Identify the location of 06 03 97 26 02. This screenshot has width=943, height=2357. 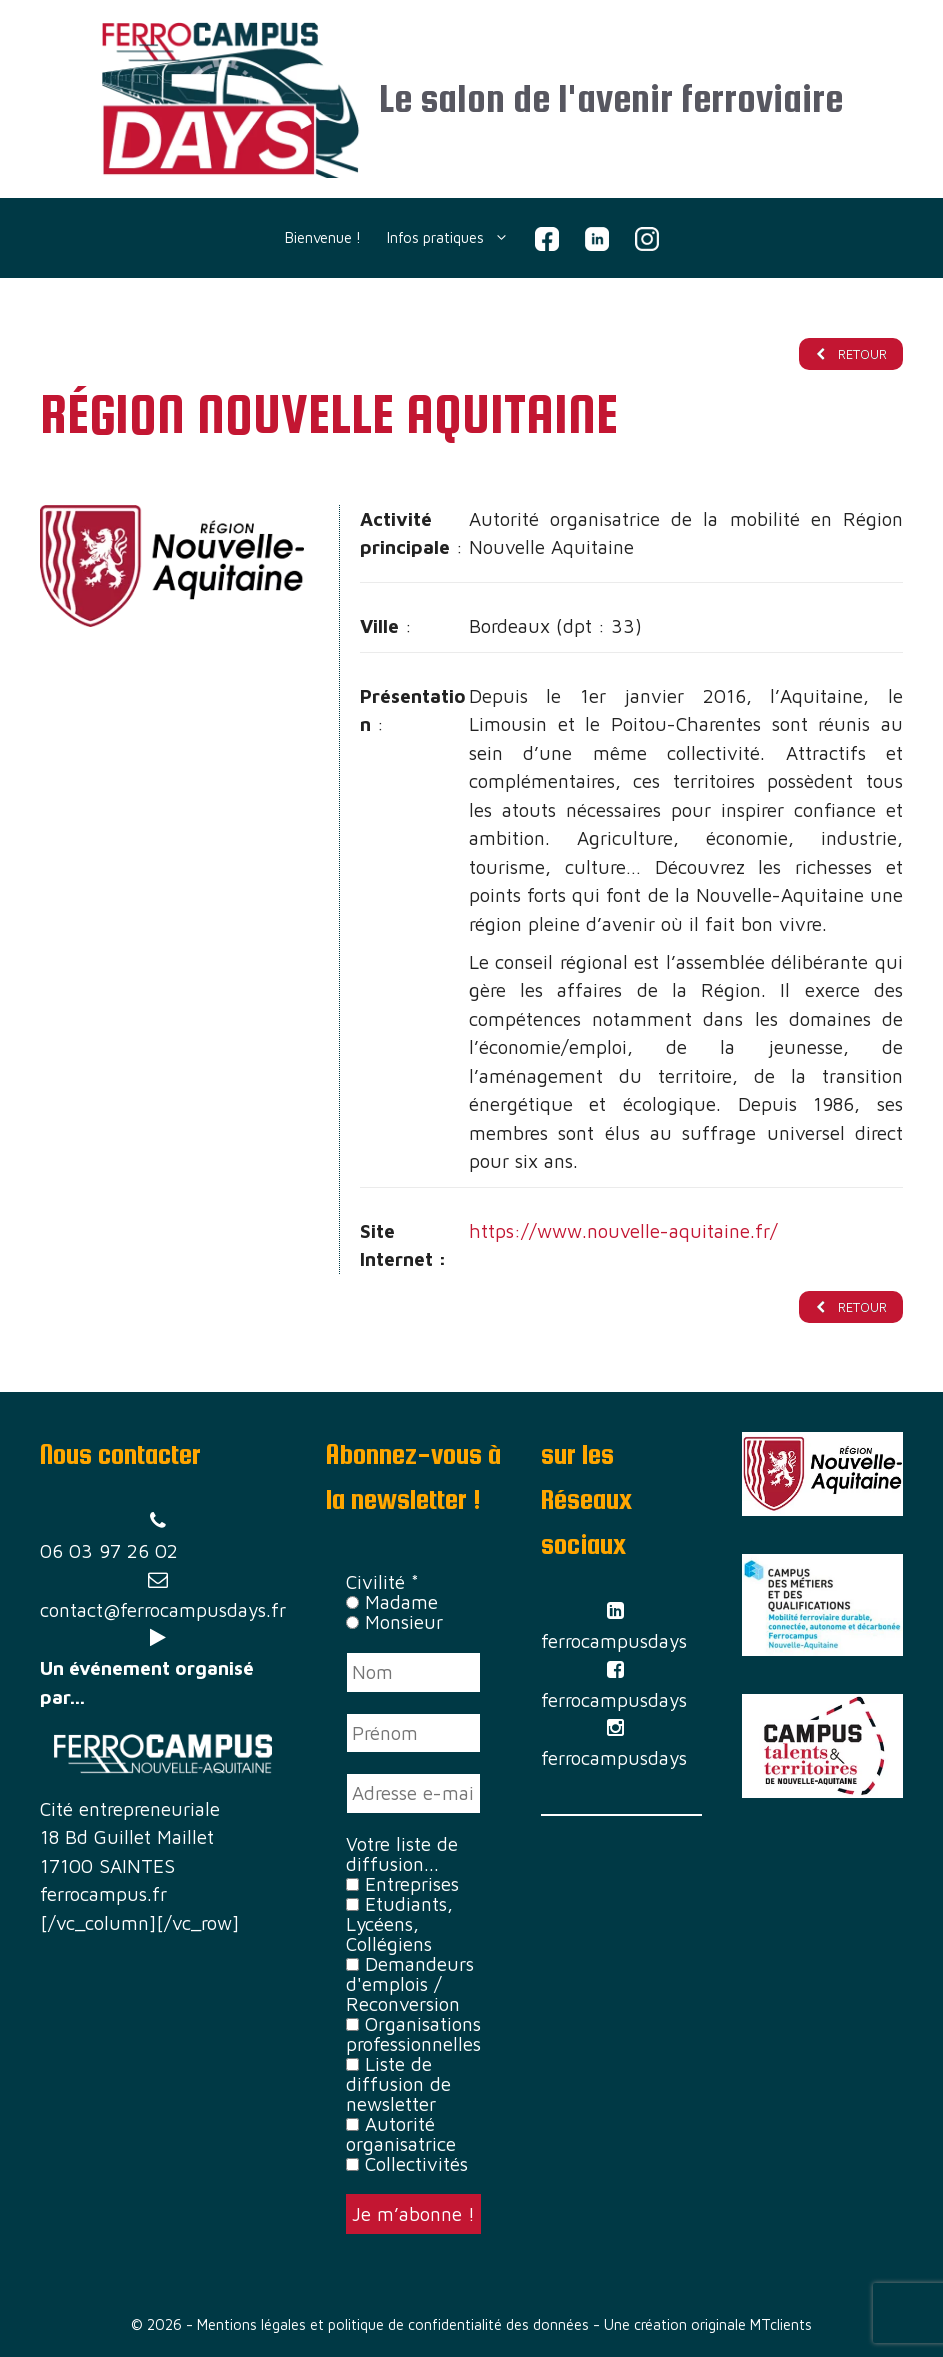
(109, 1552).